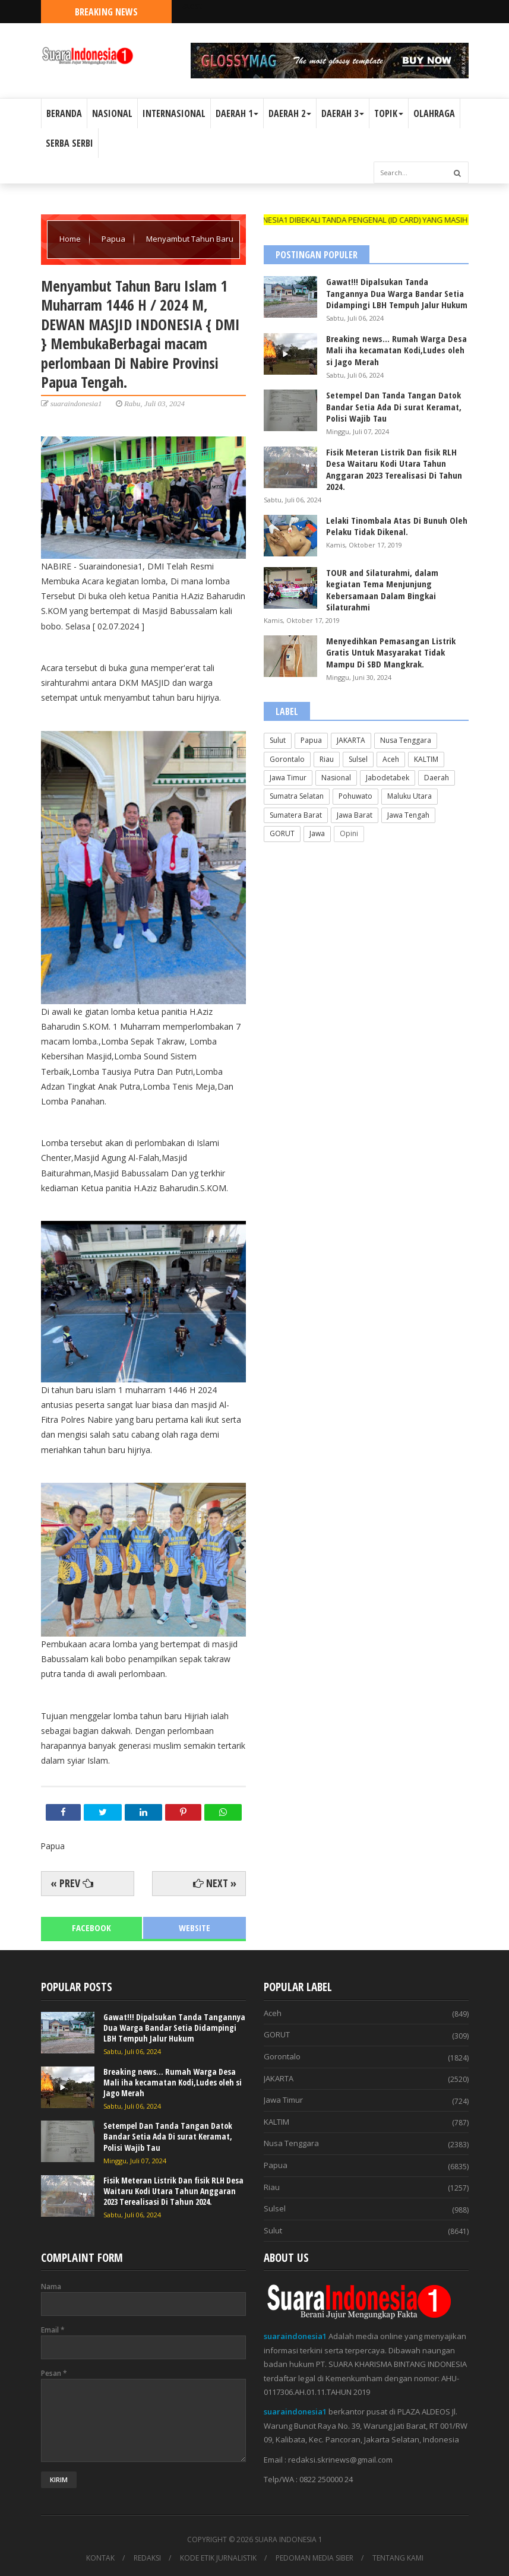  I want to click on Sulsel, so click(358, 759).